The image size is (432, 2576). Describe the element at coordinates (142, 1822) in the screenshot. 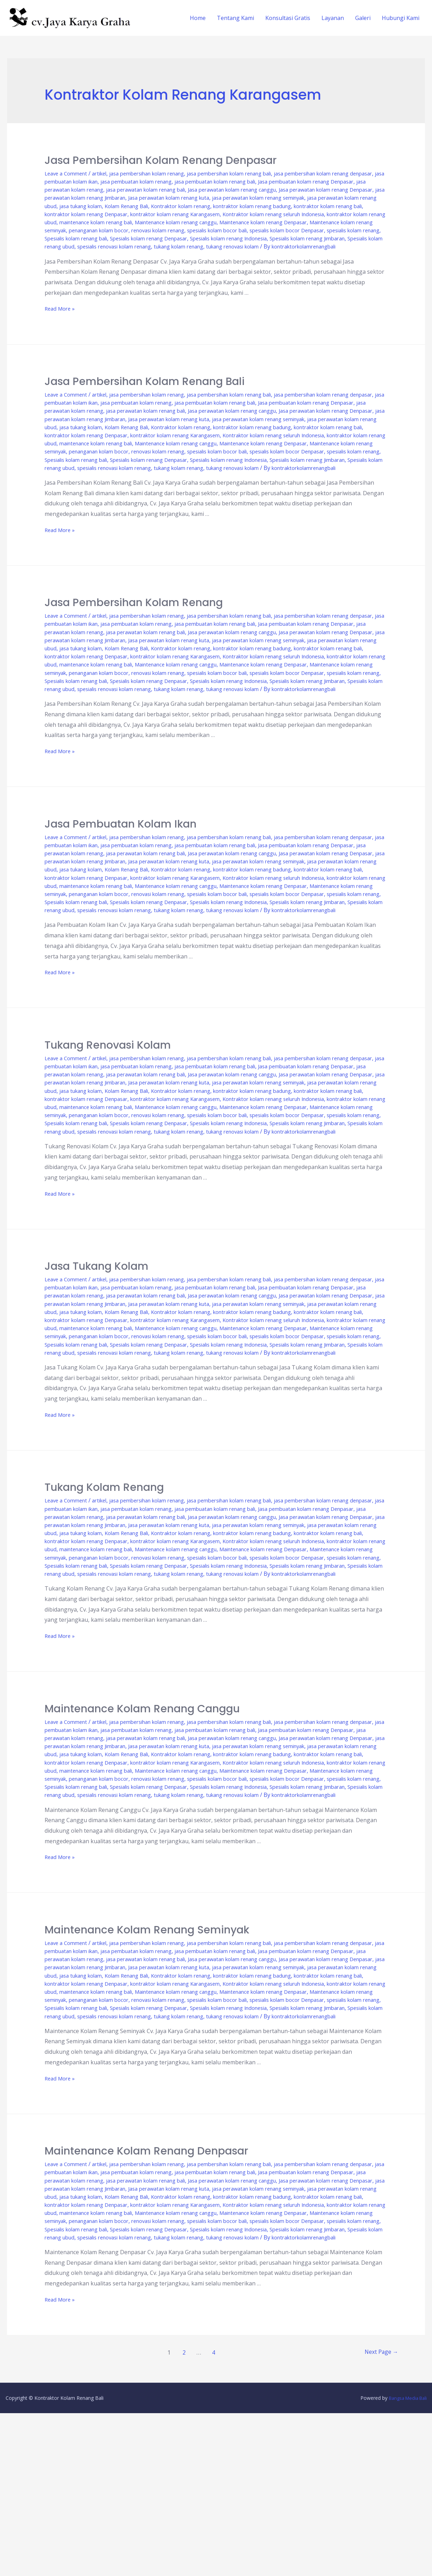

I see `Maintenance Kolam Renang Canggu` at that location.